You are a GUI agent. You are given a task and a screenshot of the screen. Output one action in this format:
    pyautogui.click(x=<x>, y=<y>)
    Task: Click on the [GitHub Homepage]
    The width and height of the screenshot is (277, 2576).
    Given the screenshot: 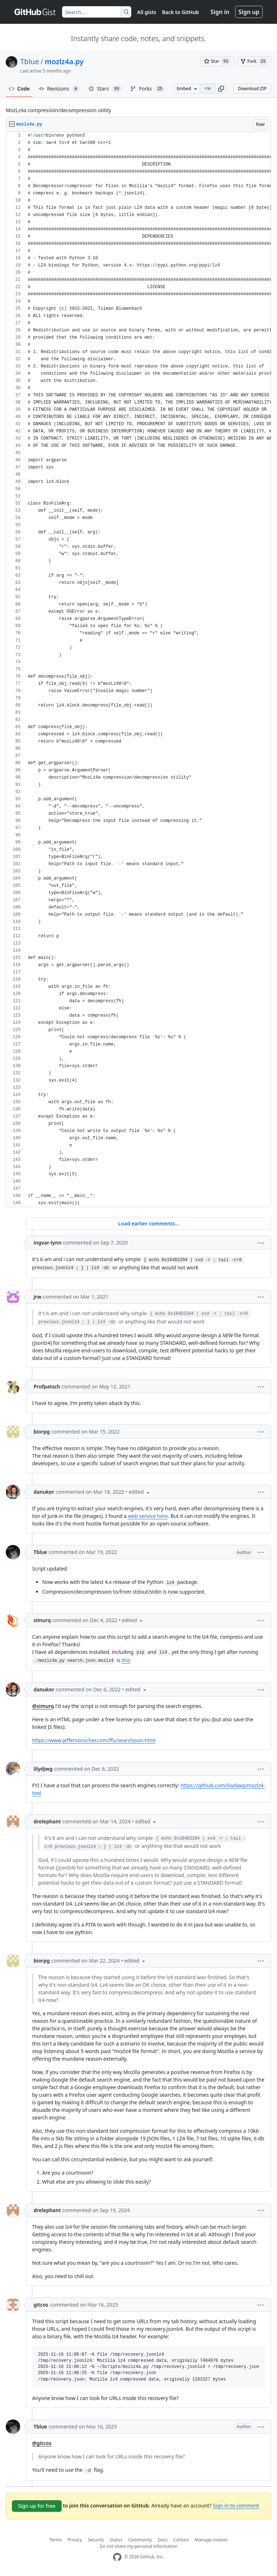 What is the action you would take?
    pyautogui.click(x=117, y=2557)
    